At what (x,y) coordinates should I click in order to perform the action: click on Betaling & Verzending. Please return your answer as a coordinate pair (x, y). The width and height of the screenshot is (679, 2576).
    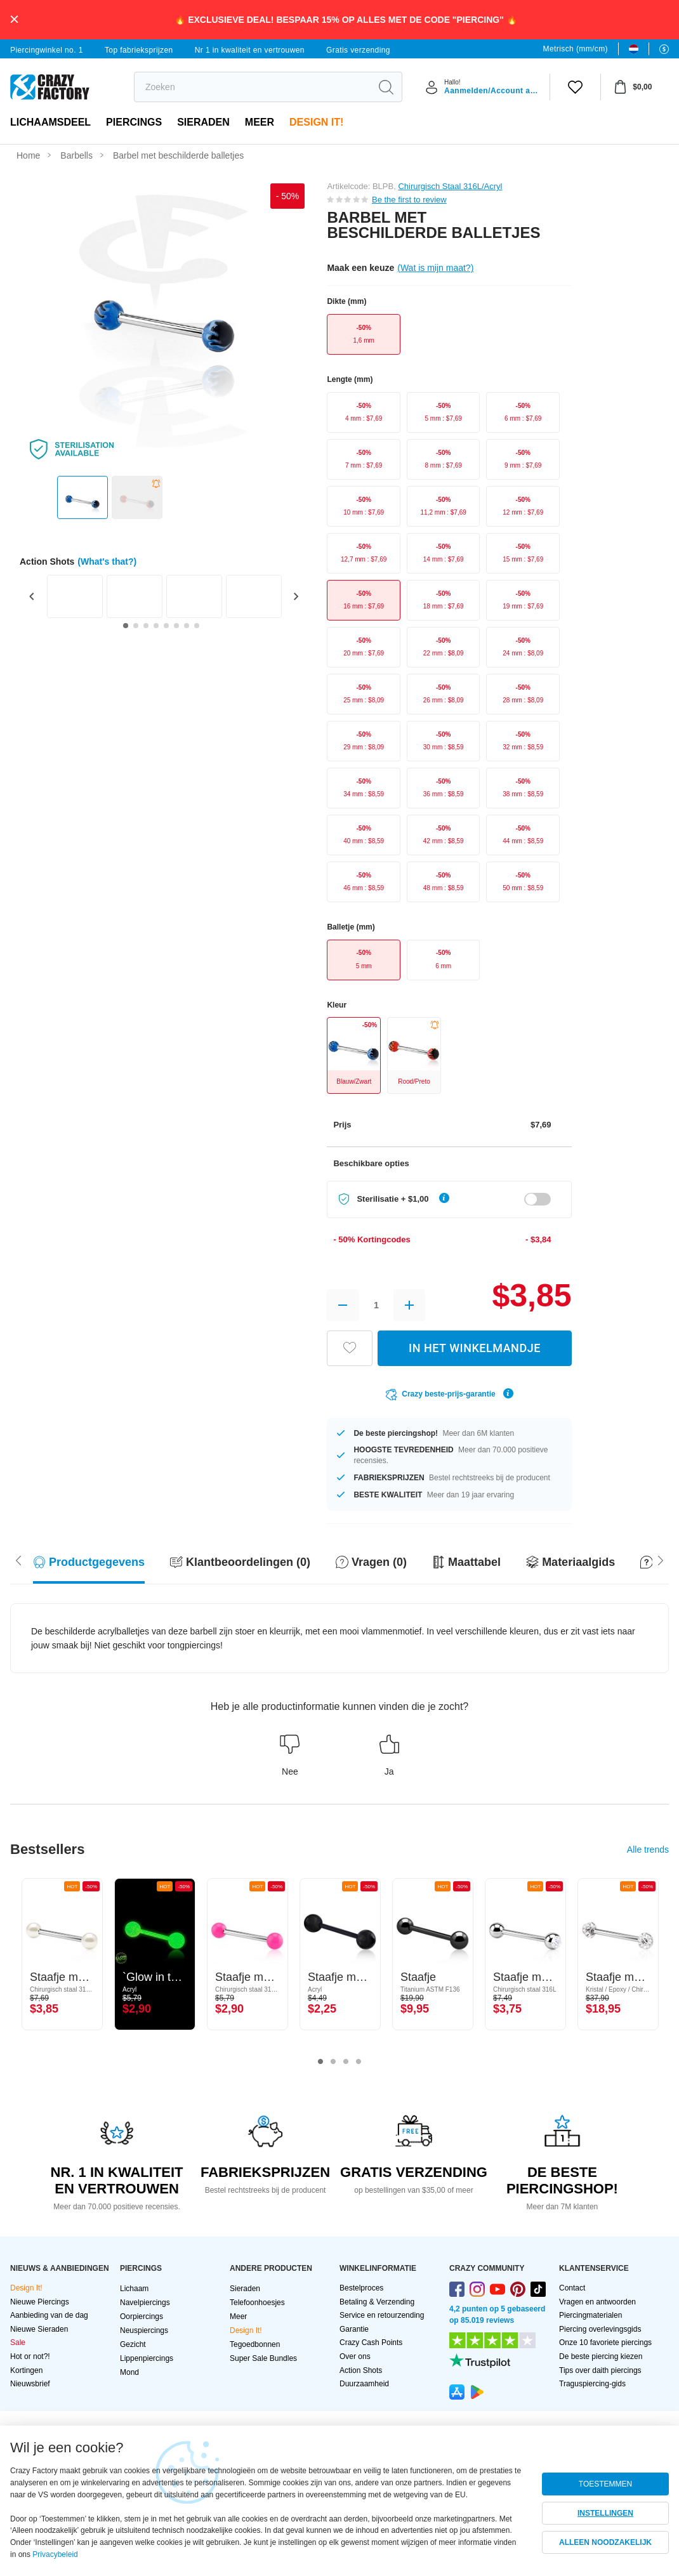
    Looking at the image, I should click on (377, 2301).